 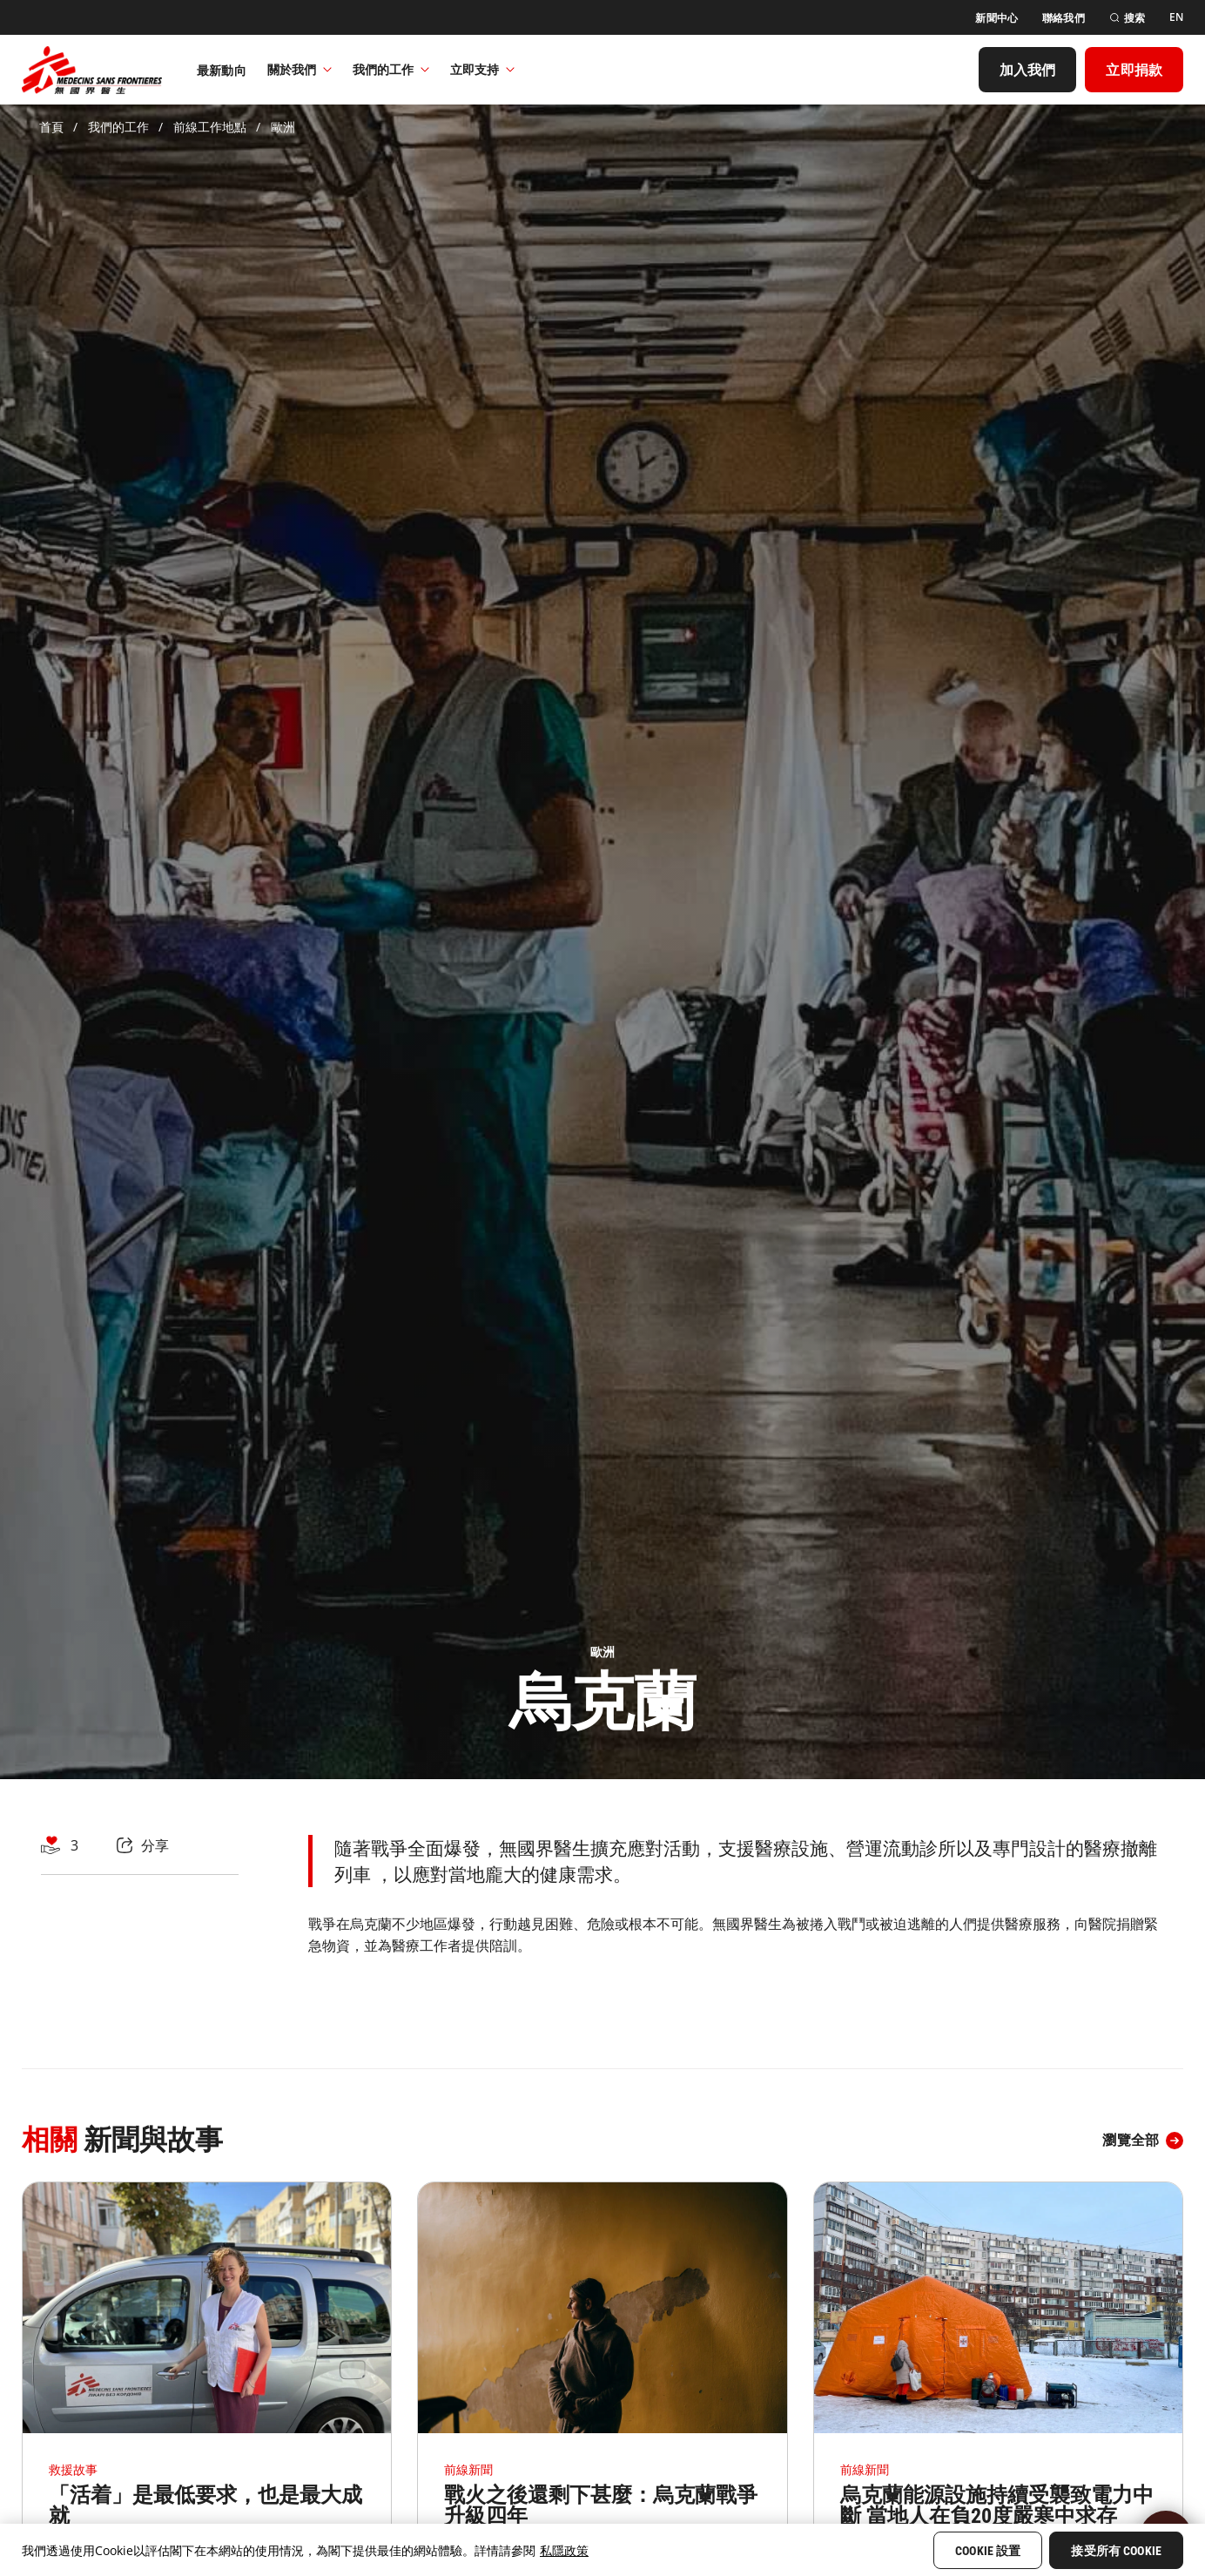 I want to click on 立即支持, so click(x=482, y=69).